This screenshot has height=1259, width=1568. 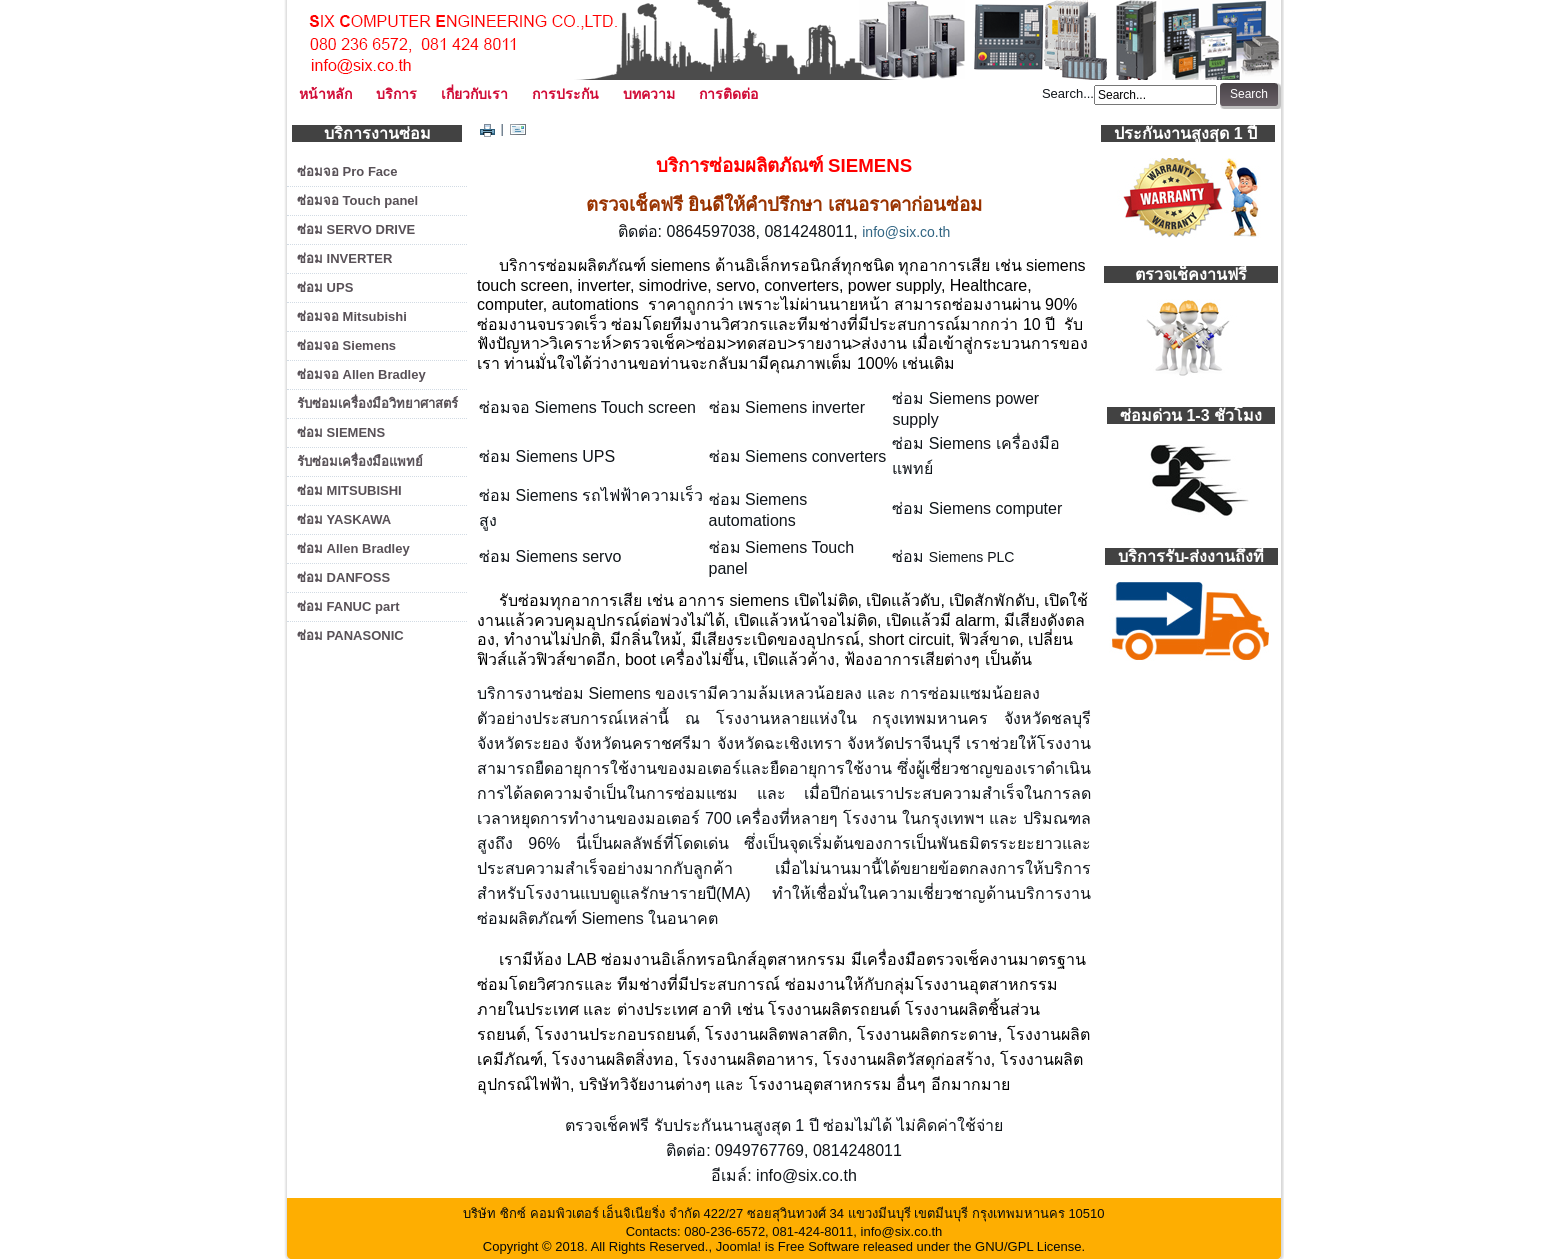 What do you see at coordinates (396, 94) in the screenshot?
I see `บริการ` at bounding box center [396, 94].